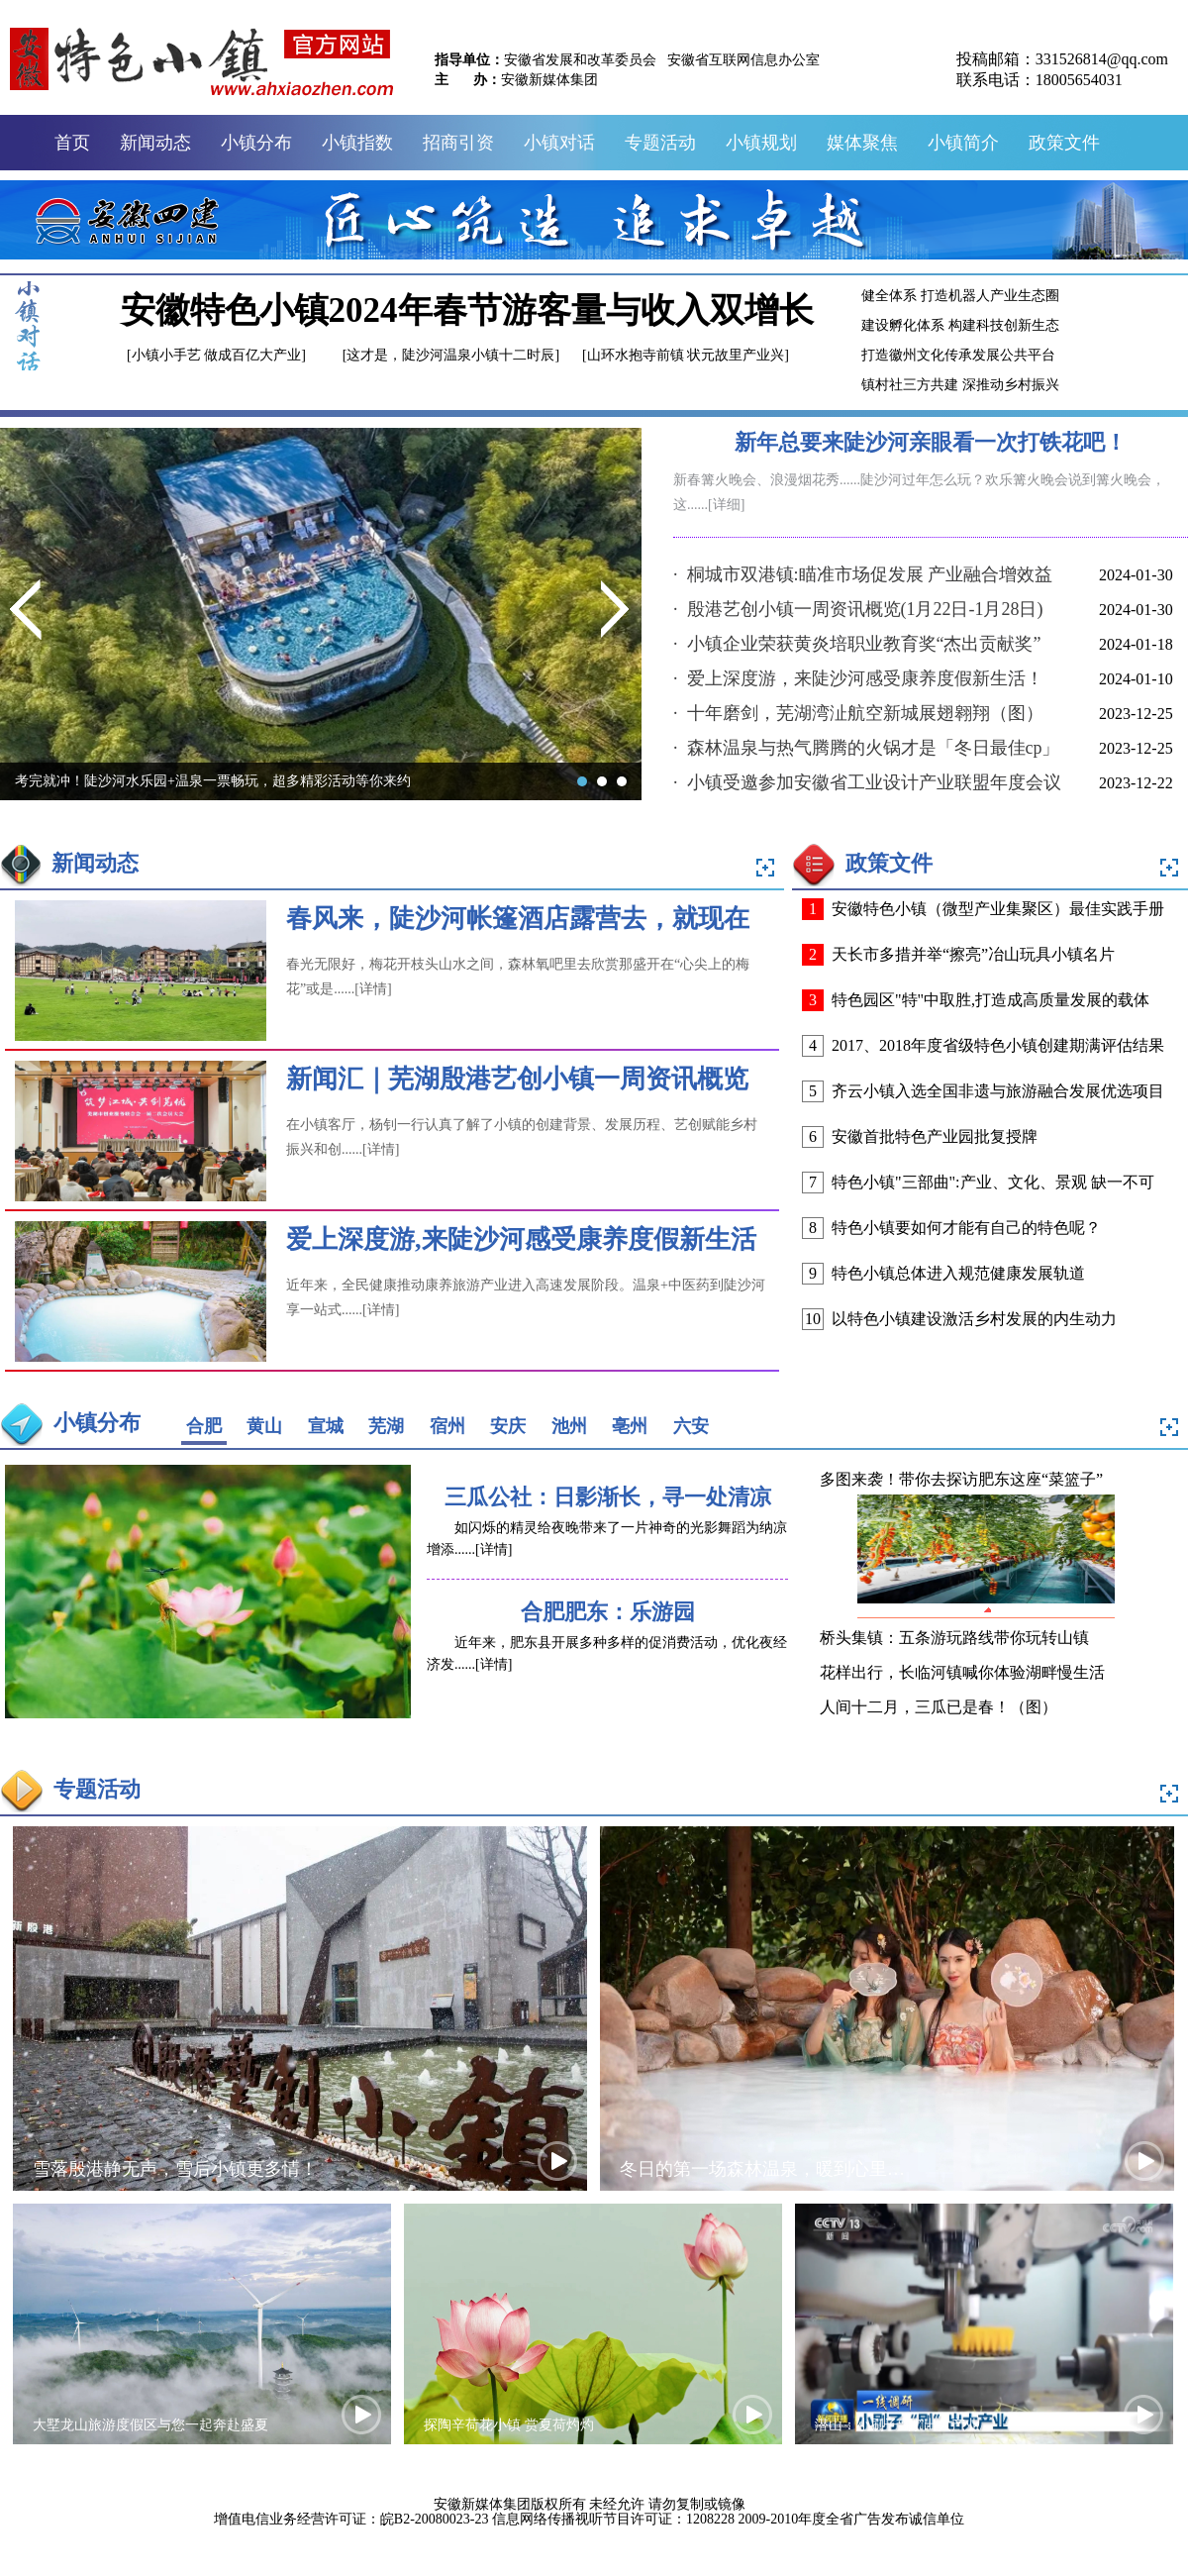  I want to click on 六安, so click(691, 1426).